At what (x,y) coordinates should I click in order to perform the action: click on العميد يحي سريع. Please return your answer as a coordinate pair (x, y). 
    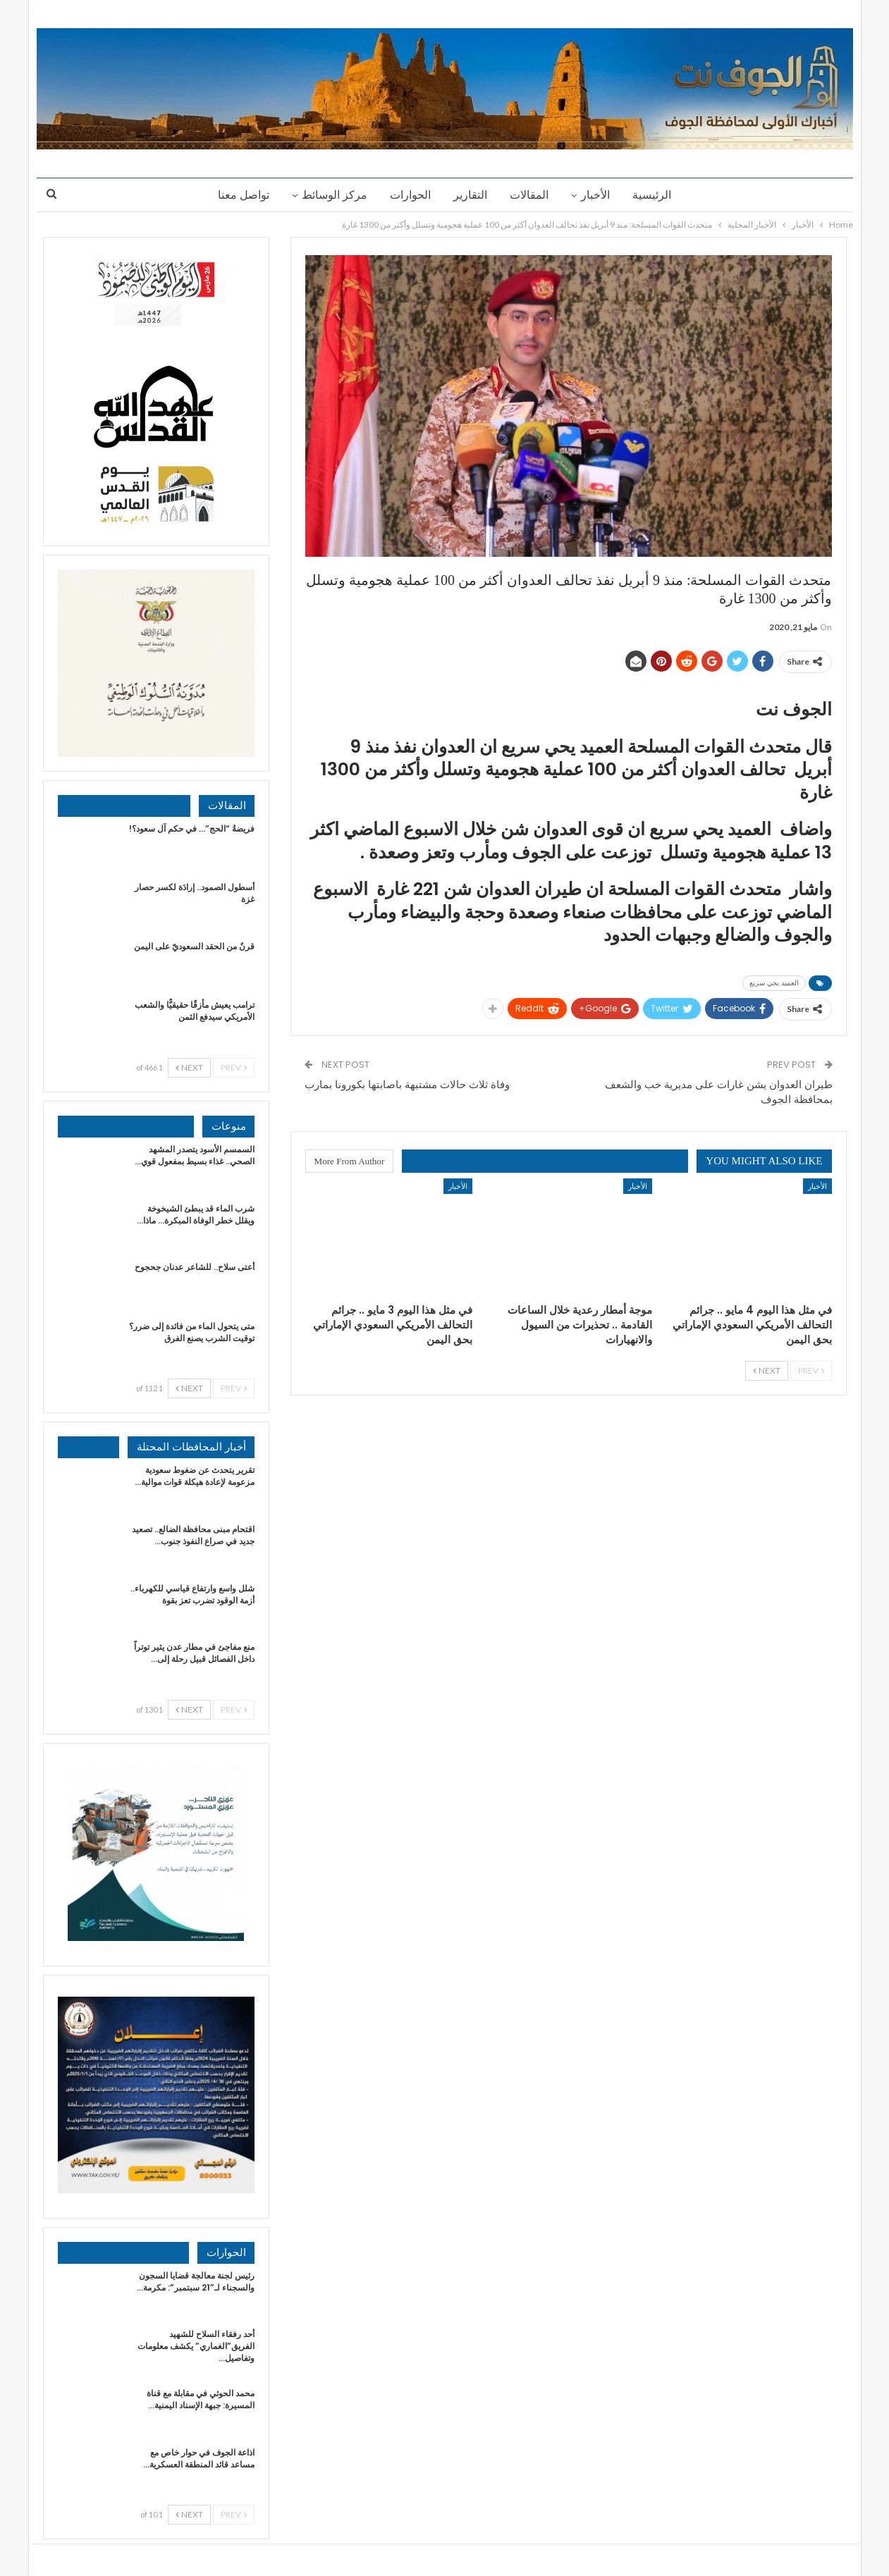
    Looking at the image, I should click on (774, 983).